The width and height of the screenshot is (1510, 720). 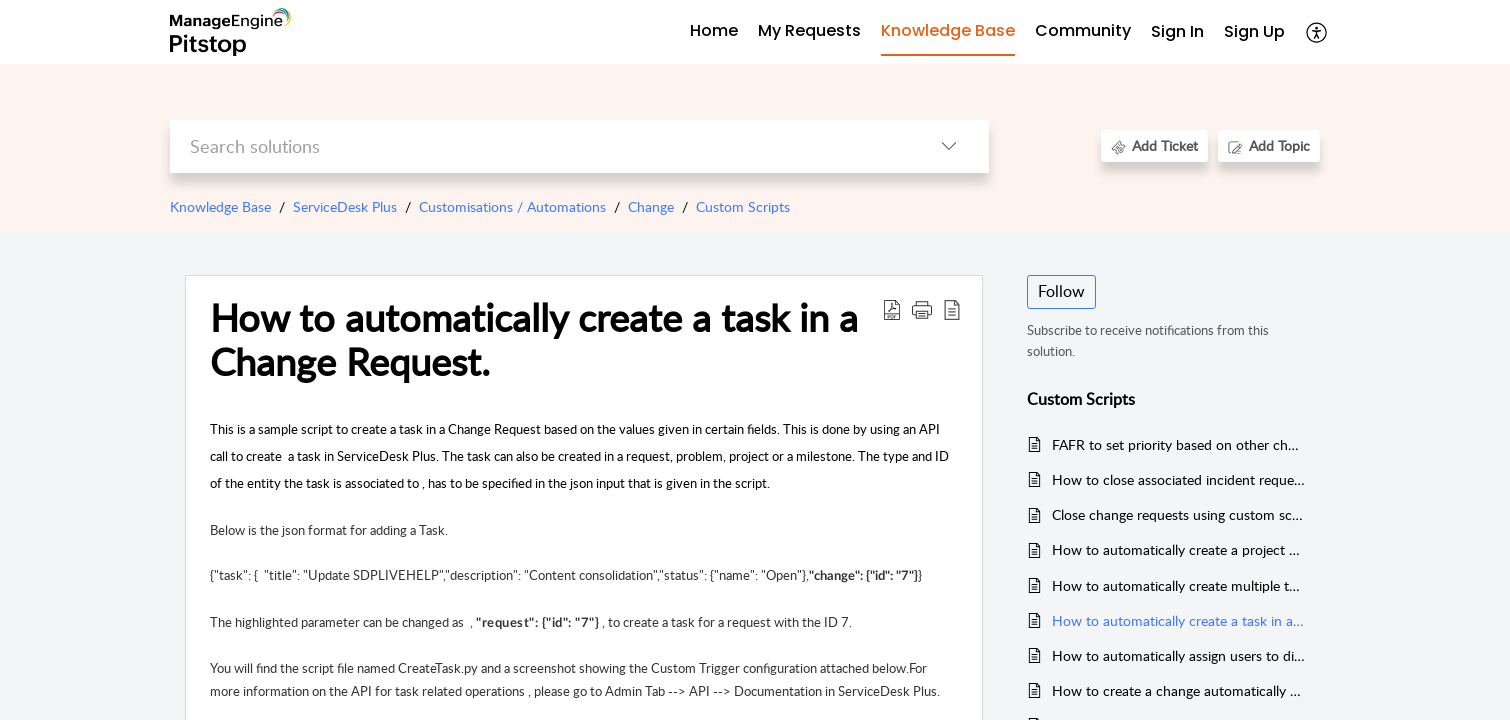 I want to click on My Requests [tab], so click(x=809, y=30).